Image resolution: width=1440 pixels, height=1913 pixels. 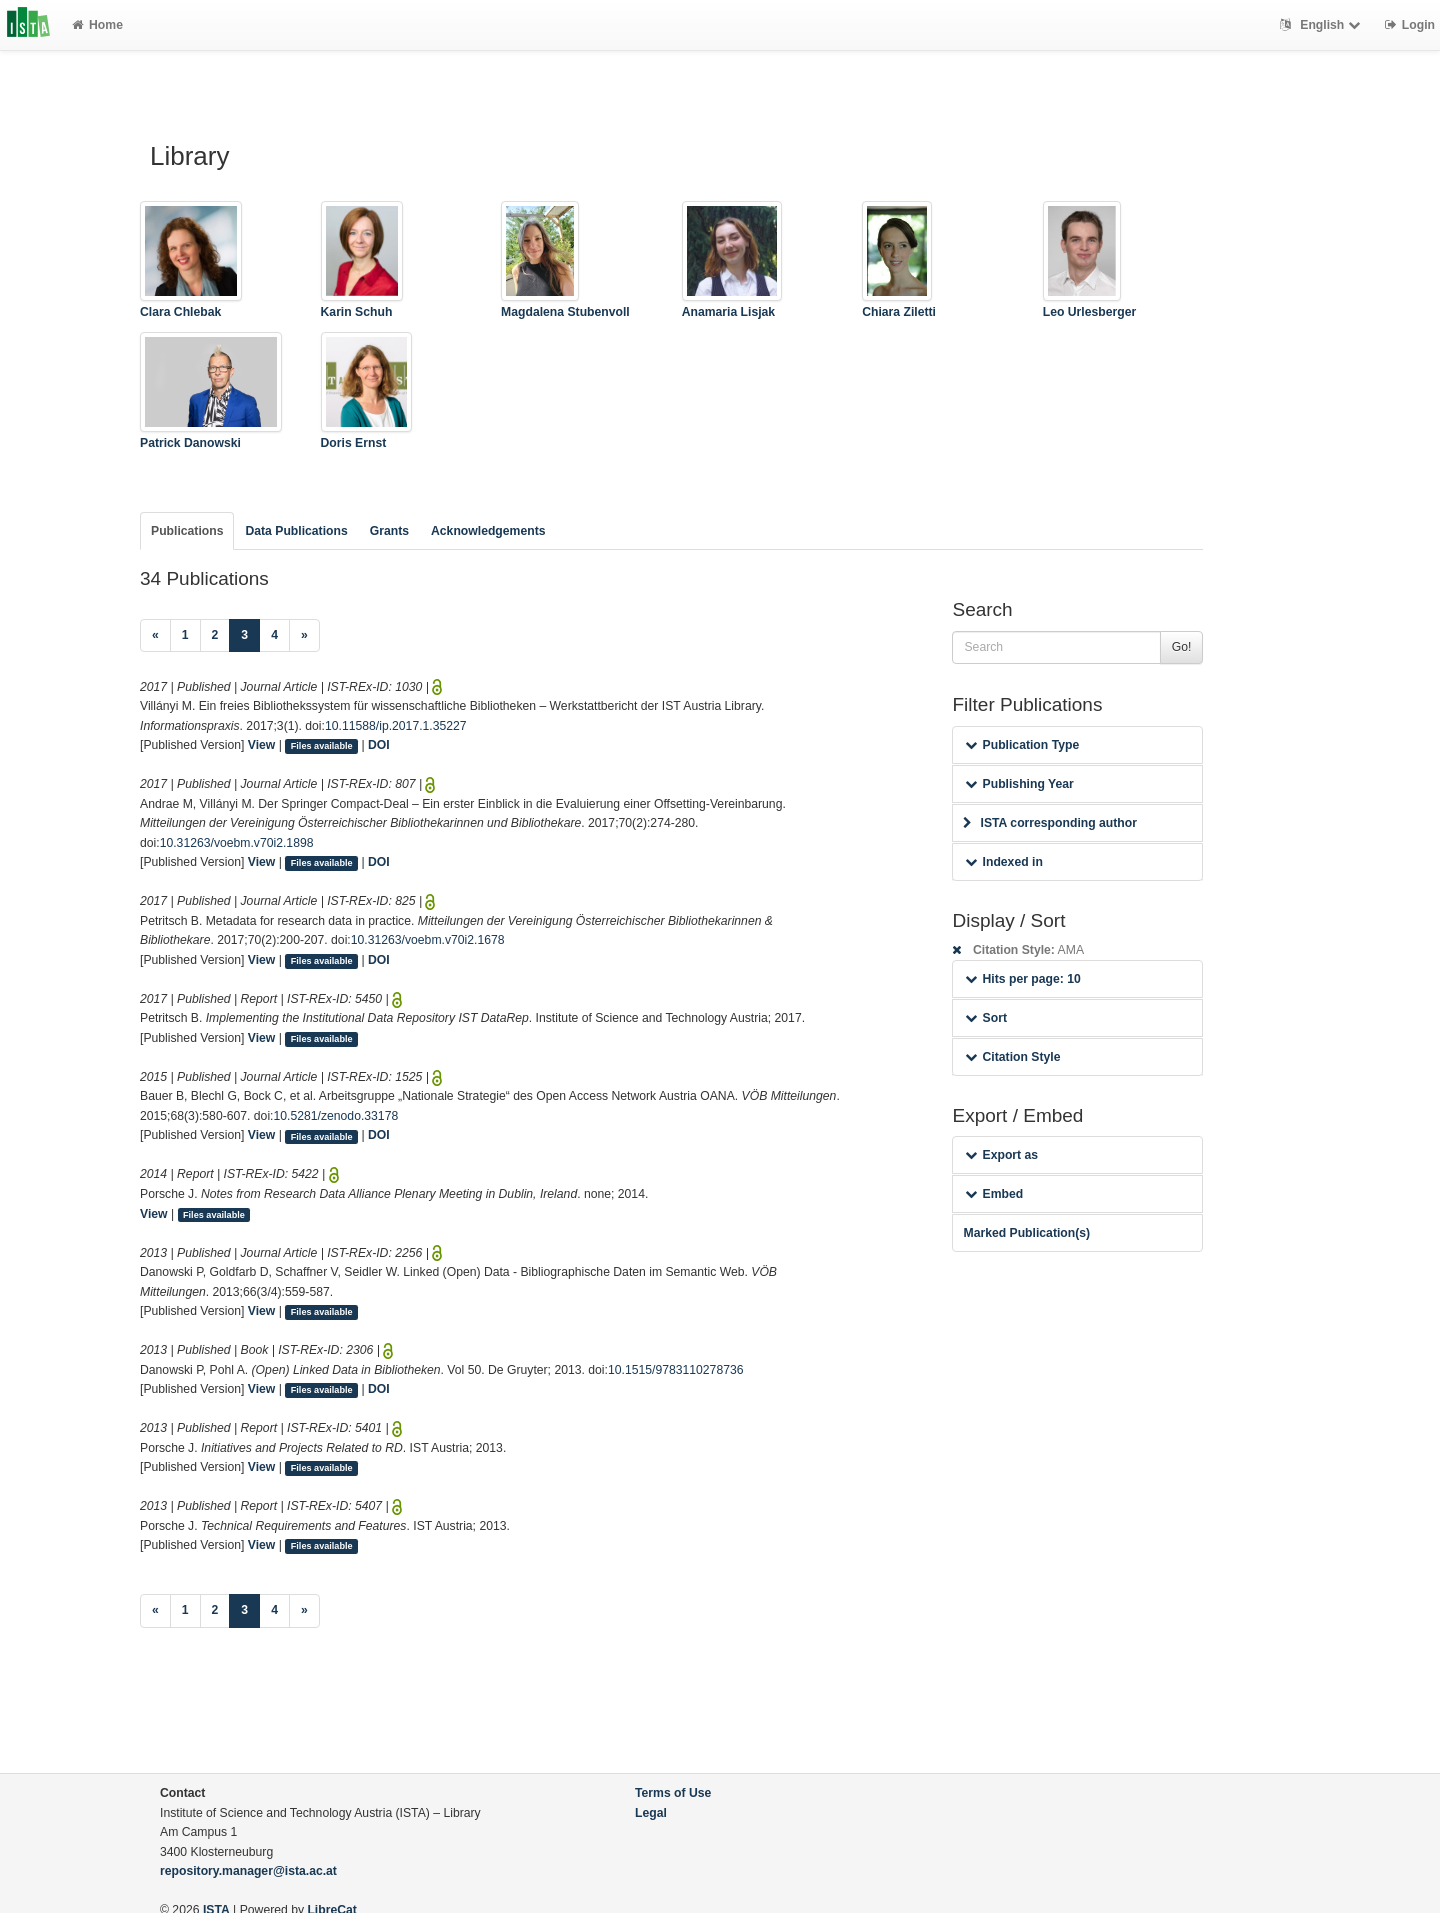 What do you see at coordinates (155, 636) in the screenshot?
I see `[Previous]` at bounding box center [155, 636].